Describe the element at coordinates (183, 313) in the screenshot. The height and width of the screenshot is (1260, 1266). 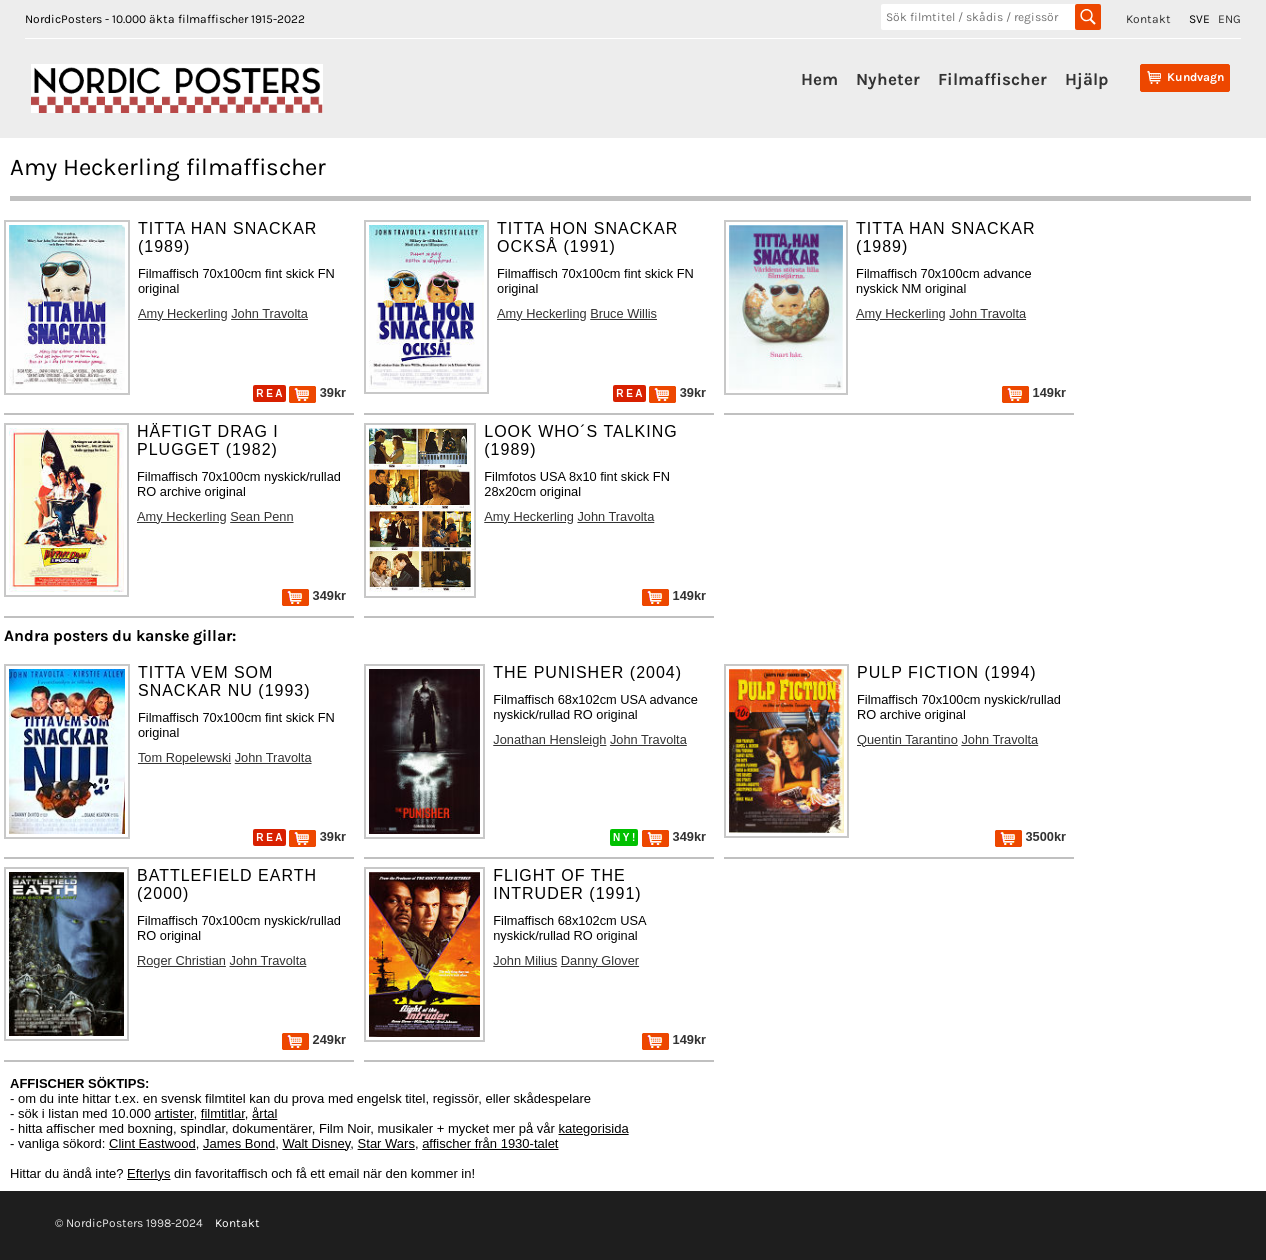
I see `Amy Heckerling` at that location.